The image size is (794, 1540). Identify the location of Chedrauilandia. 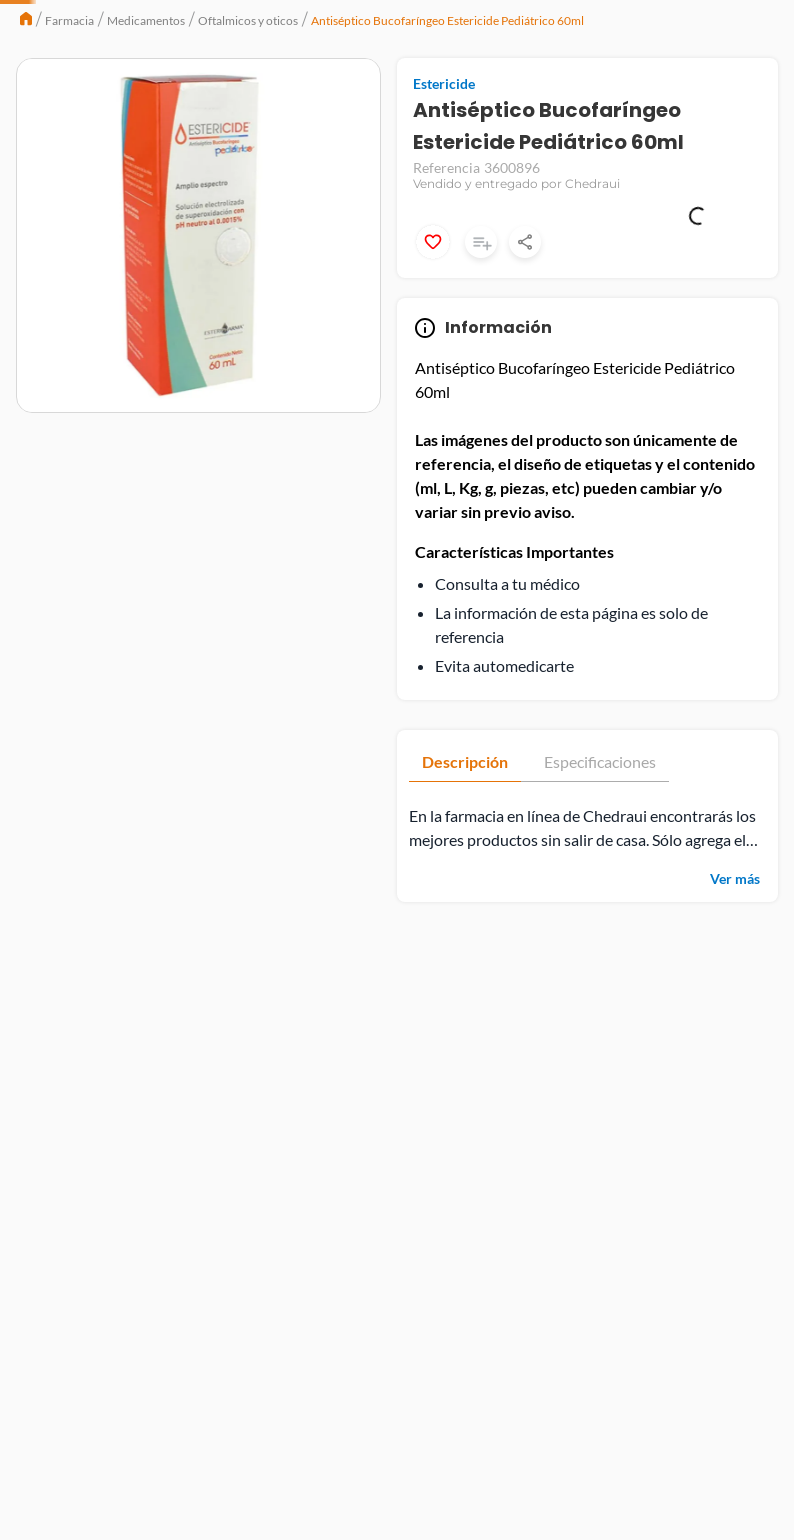
(296, 24).